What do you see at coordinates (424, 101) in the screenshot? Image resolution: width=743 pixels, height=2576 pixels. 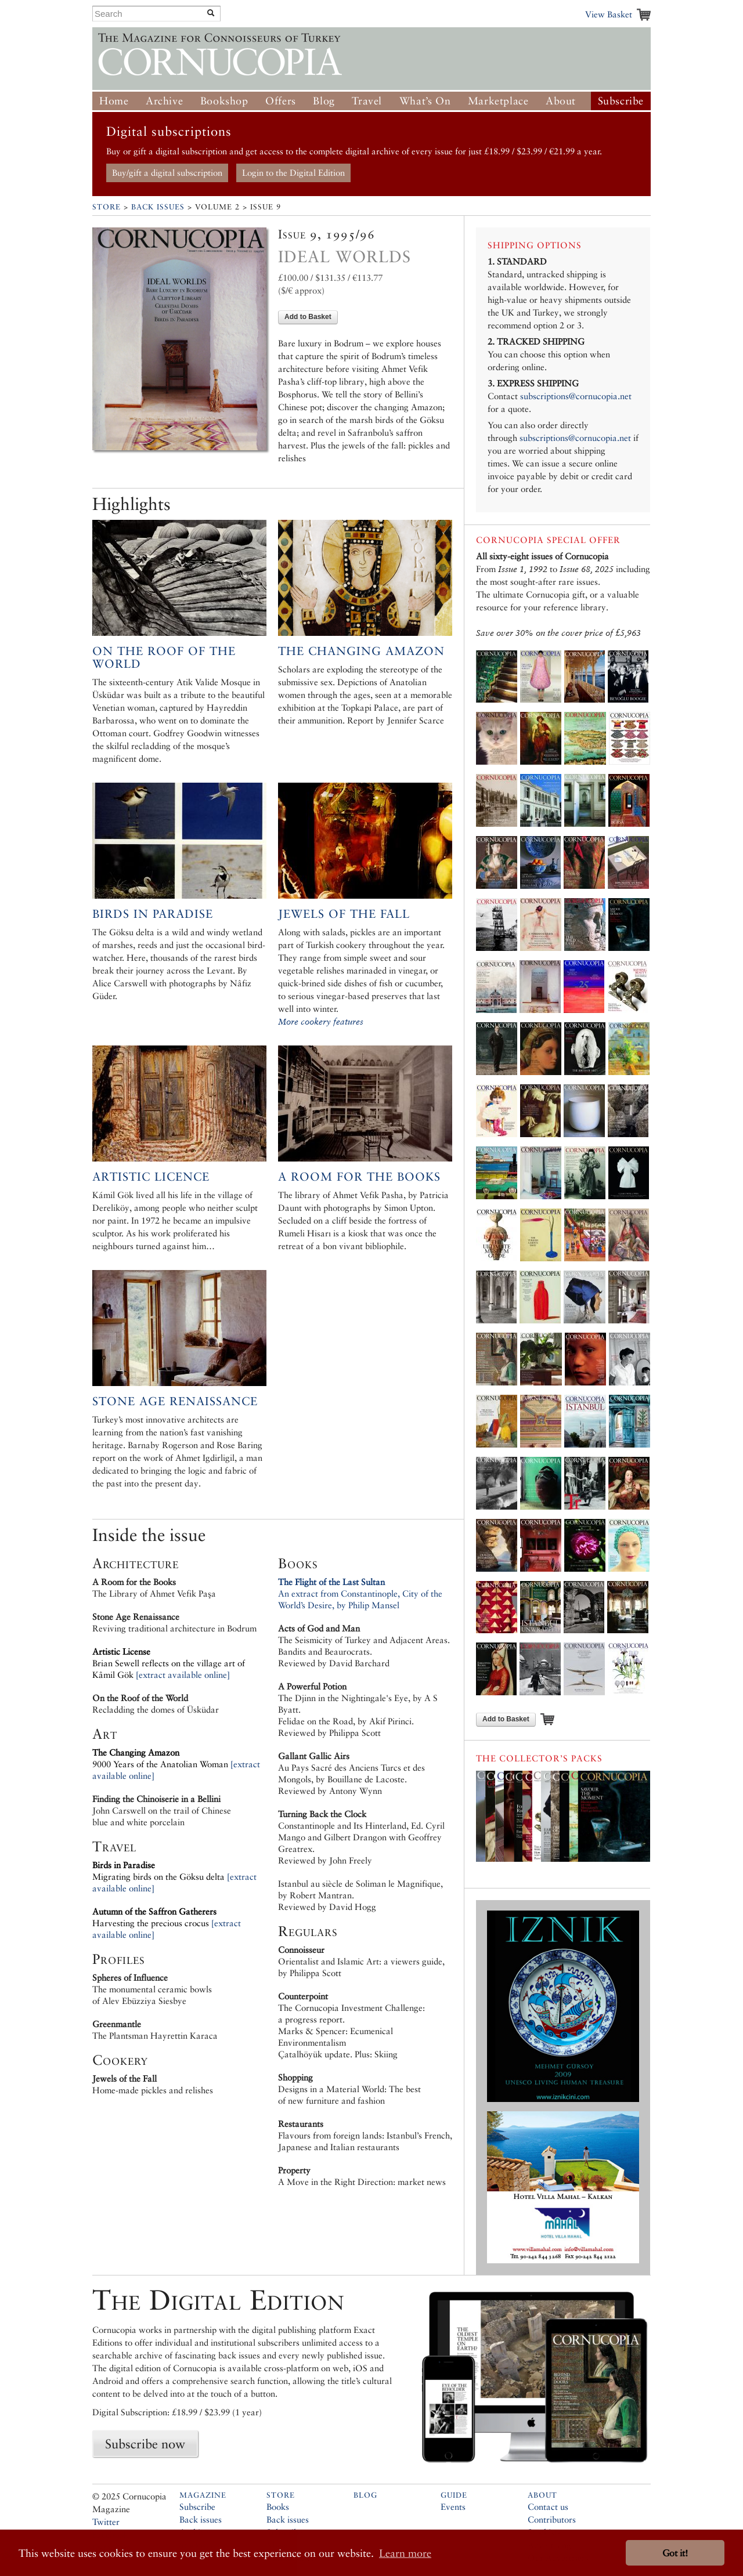 I see `What’s On` at bounding box center [424, 101].